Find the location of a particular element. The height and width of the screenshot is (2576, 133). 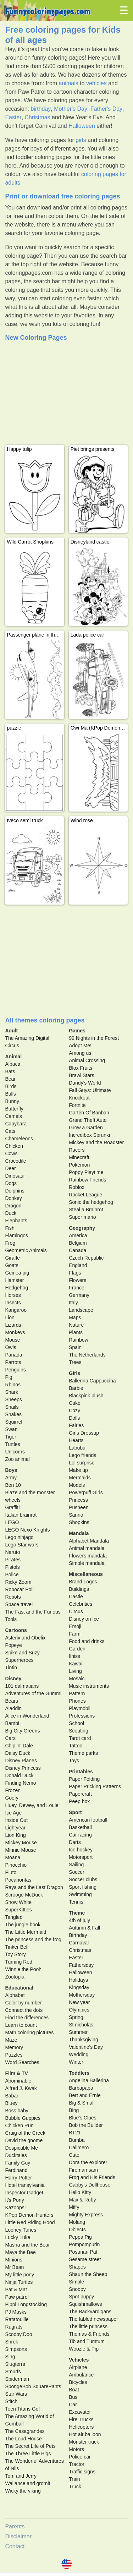

Mouse is located at coordinates (12, 1340).